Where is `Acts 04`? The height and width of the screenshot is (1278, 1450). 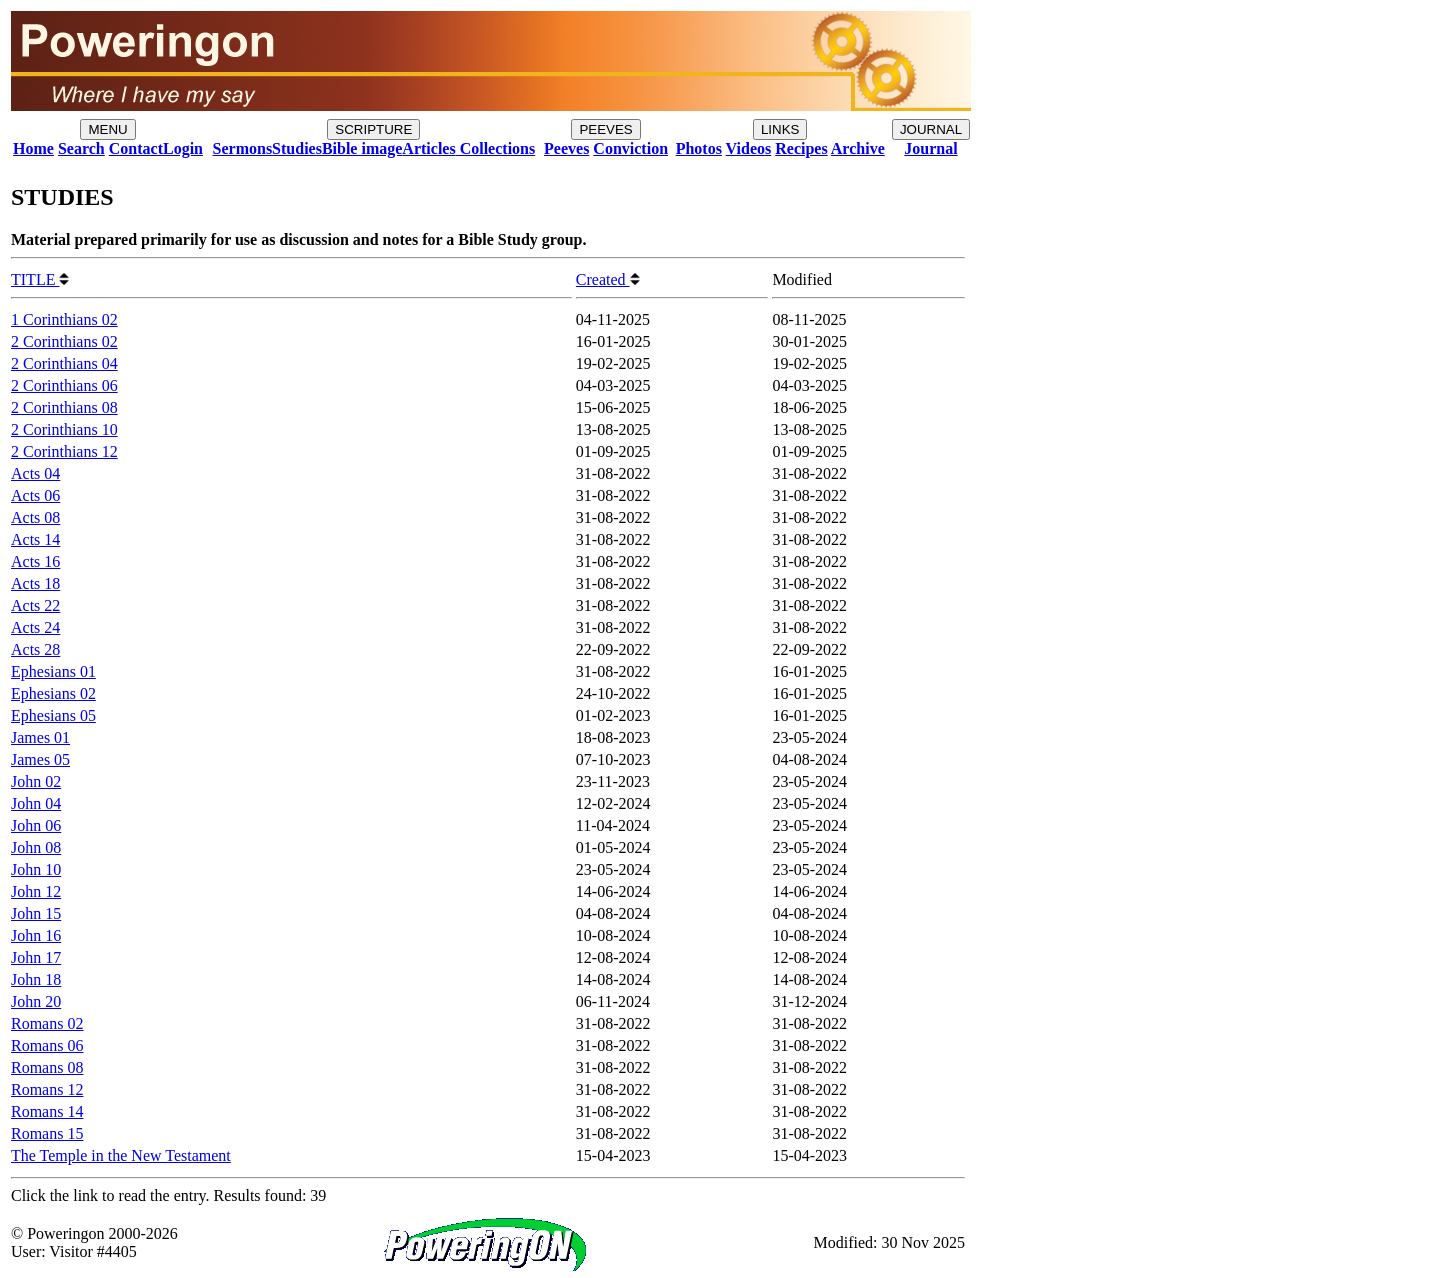 Acts 04 is located at coordinates (35, 473).